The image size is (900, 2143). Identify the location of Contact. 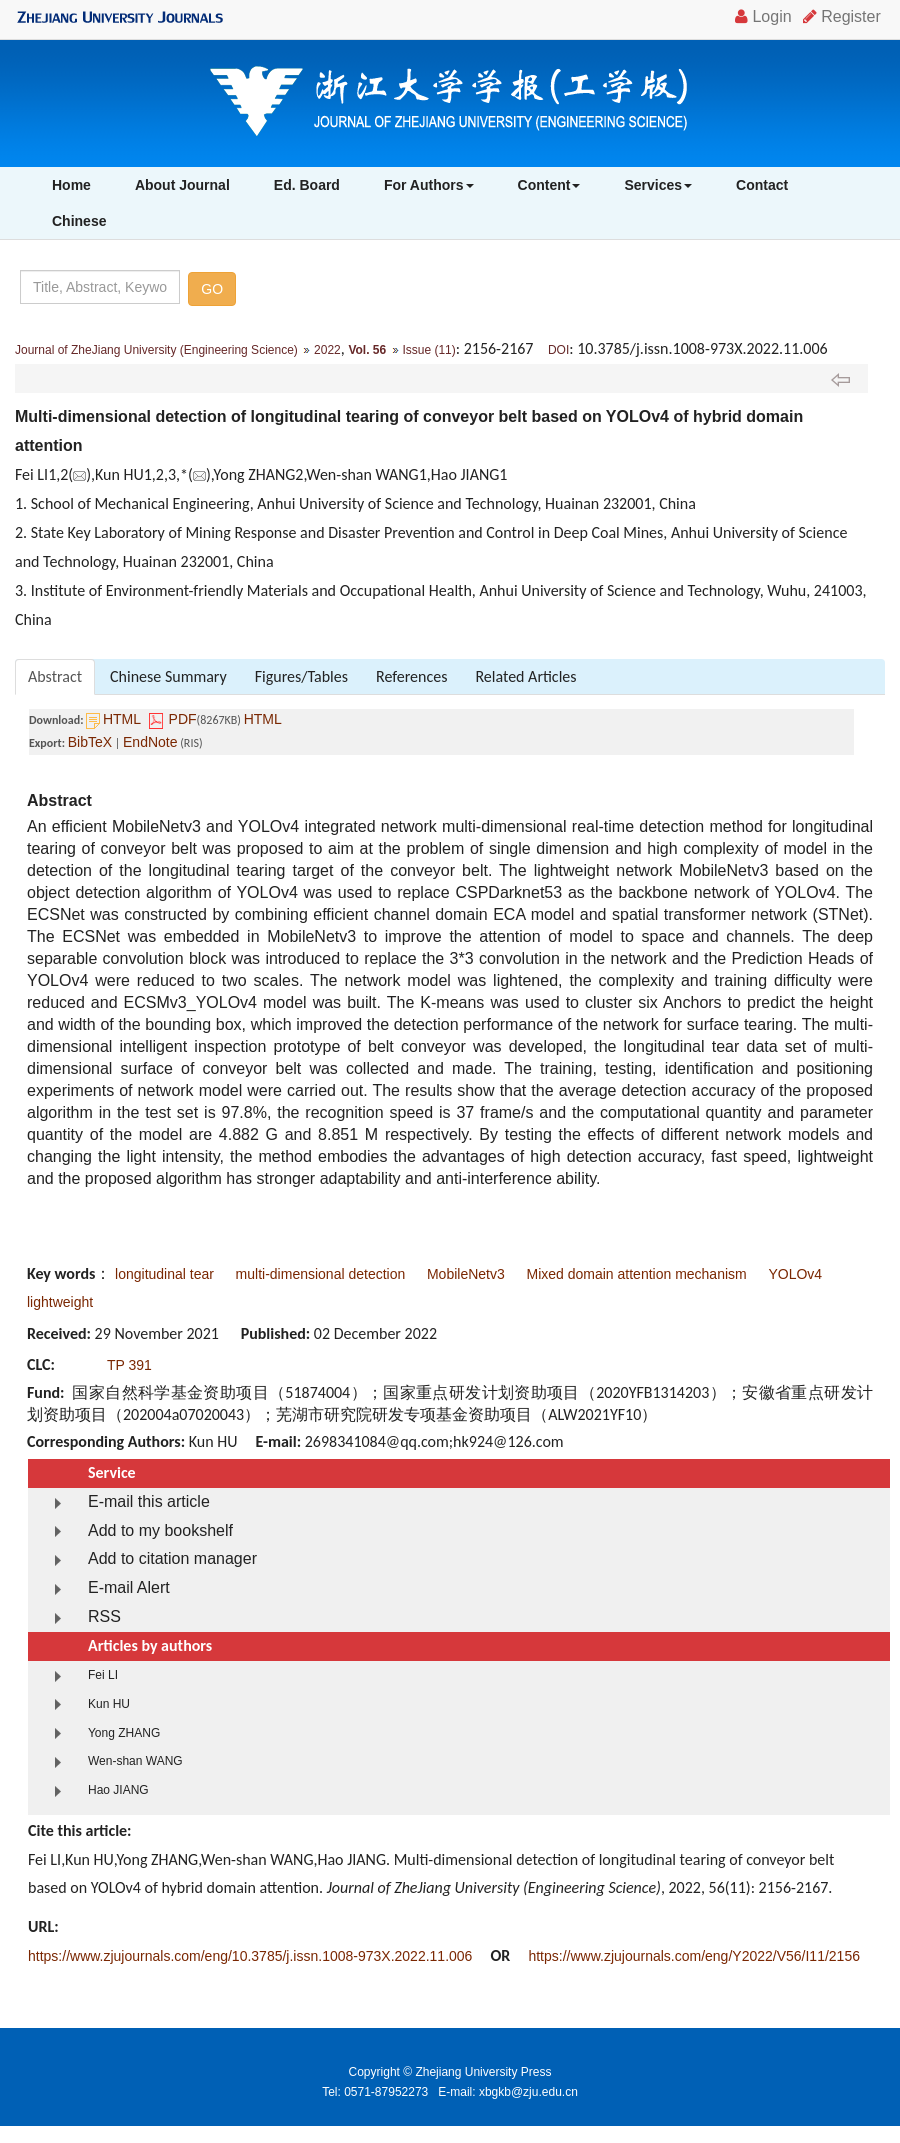
(762, 185).